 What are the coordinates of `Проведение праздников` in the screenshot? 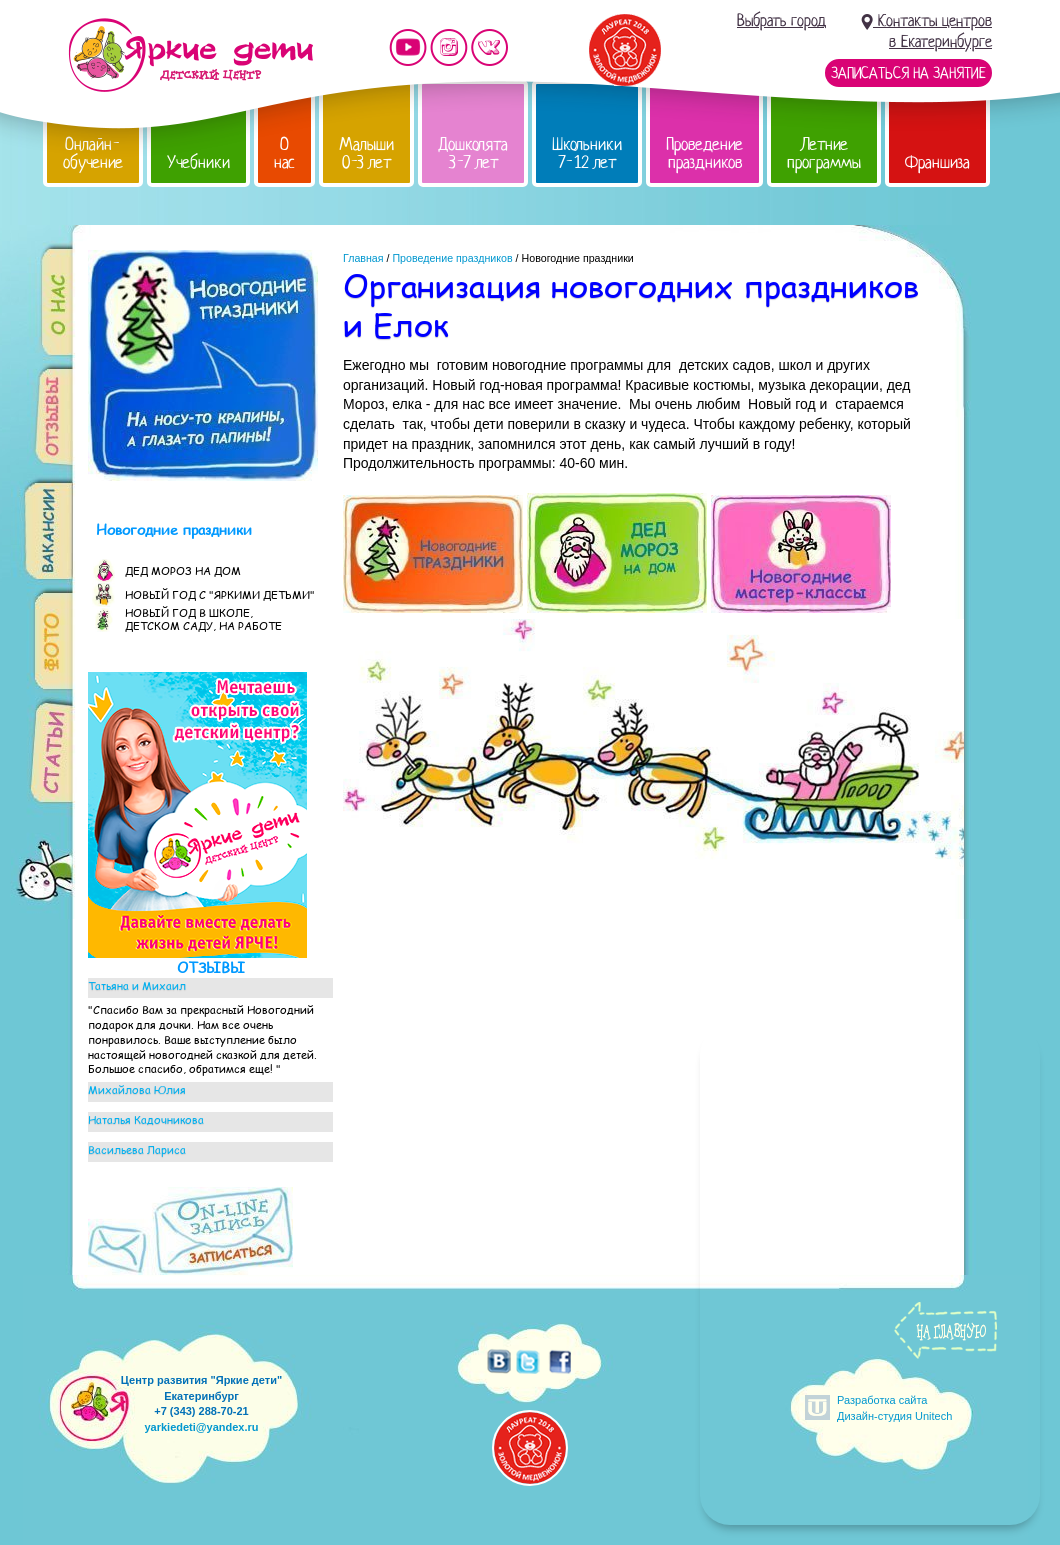 It's located at (704, 153).